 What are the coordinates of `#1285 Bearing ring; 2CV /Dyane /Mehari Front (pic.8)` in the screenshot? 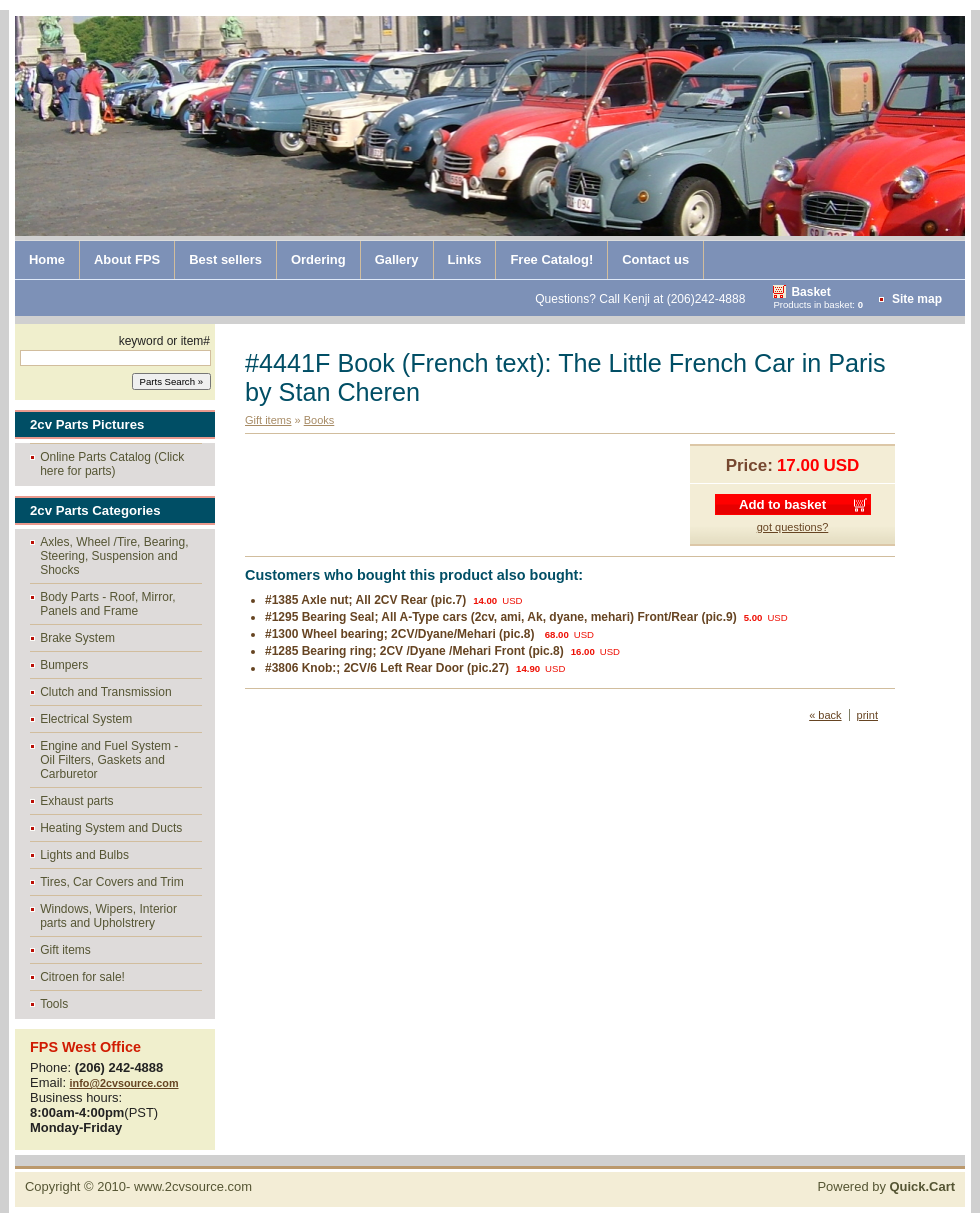 It's located at (414, 651).